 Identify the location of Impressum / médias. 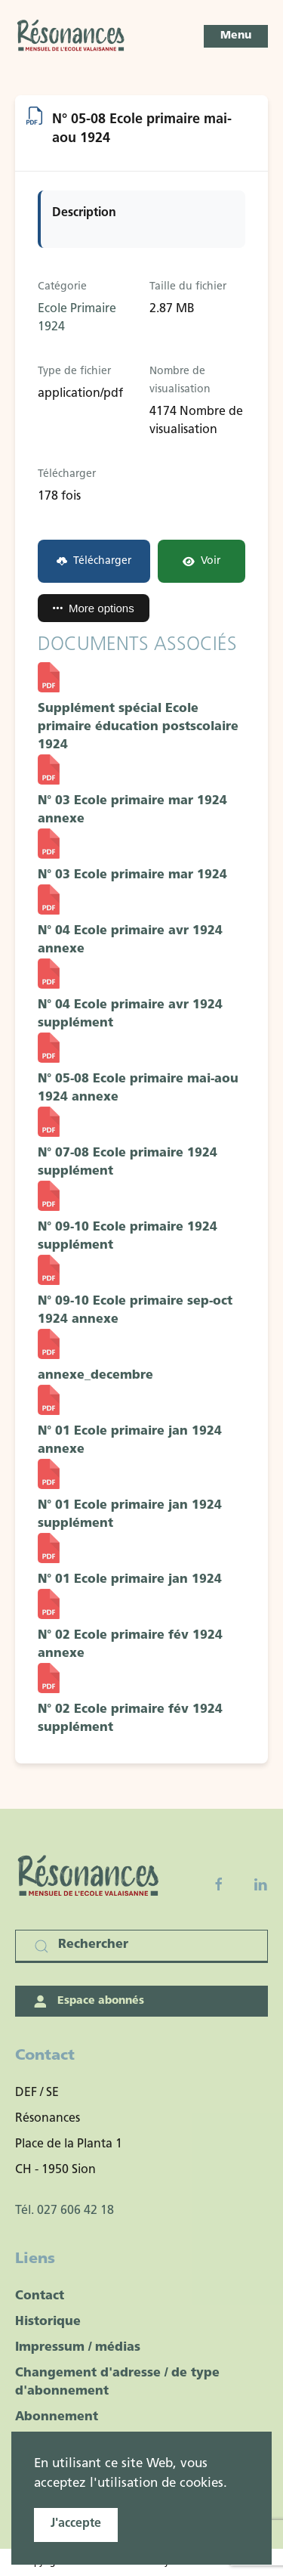
(77, 2348).